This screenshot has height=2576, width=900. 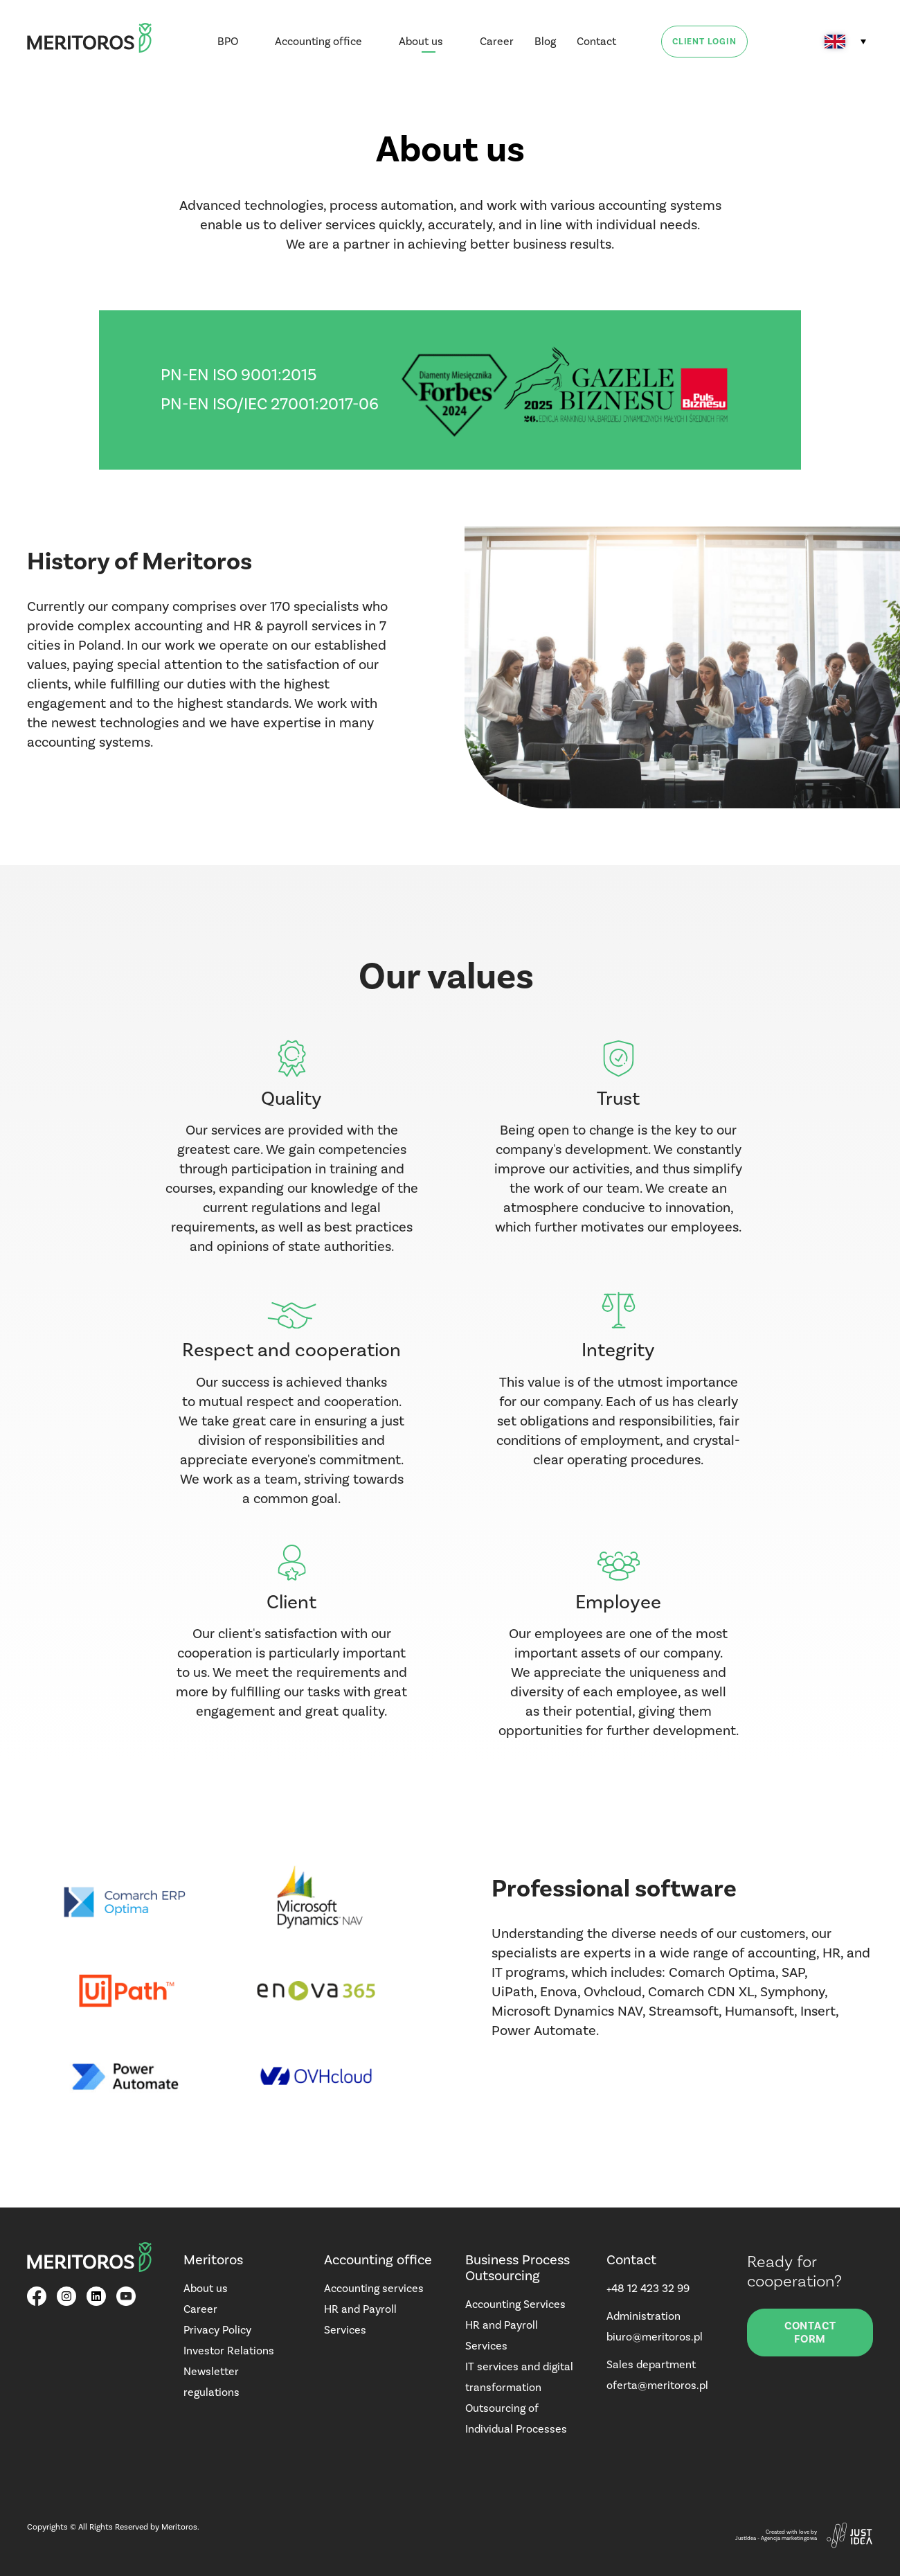 What do you see at coordinates (217, 2329) in the screenshot?
I see `Privacy Policy` at bounding box center [217, 2329].